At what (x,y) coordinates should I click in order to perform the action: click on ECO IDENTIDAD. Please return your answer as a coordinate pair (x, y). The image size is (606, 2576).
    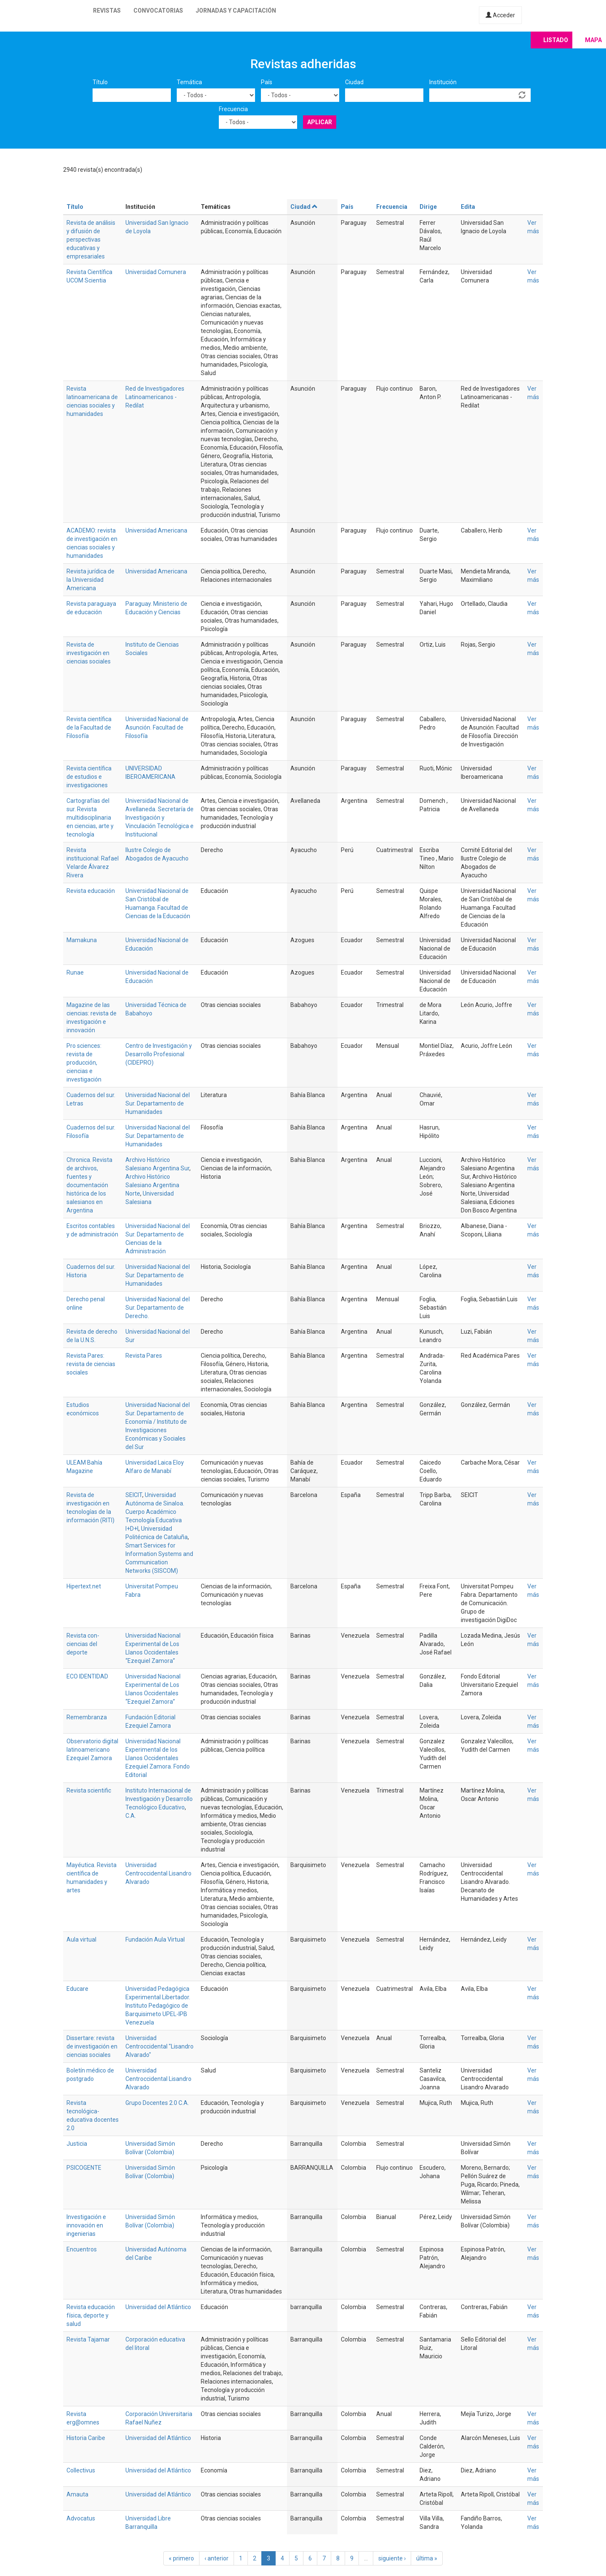
    Looking at the image, I should click on (87, 1676).